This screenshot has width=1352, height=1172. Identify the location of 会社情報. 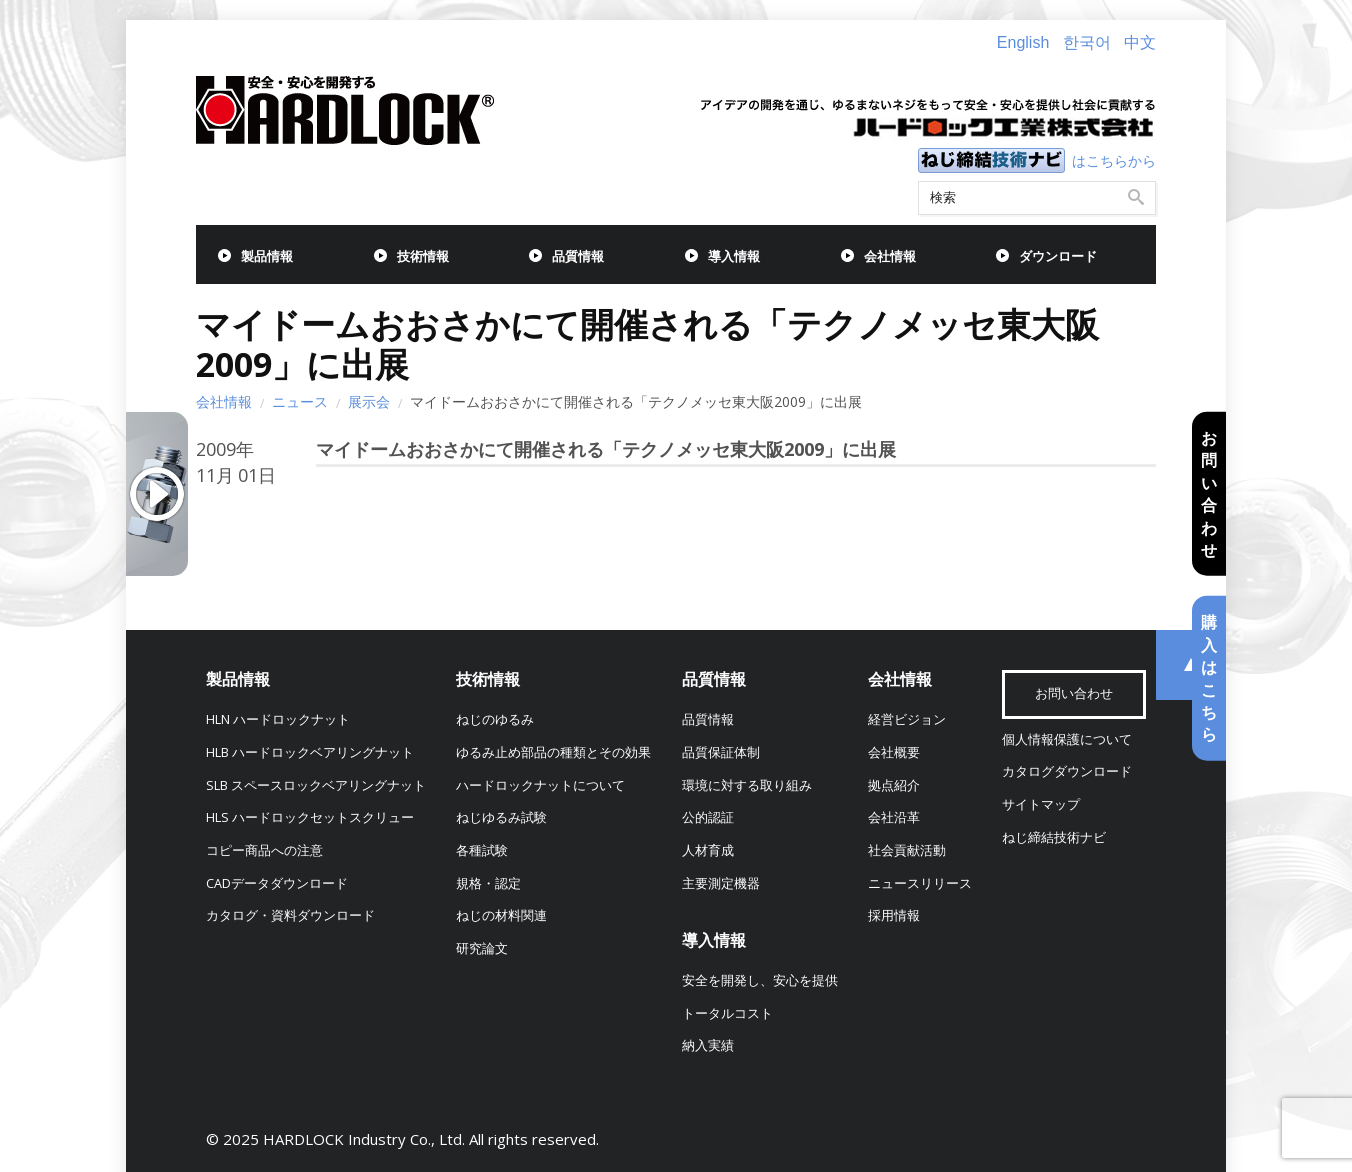
(890, 256).